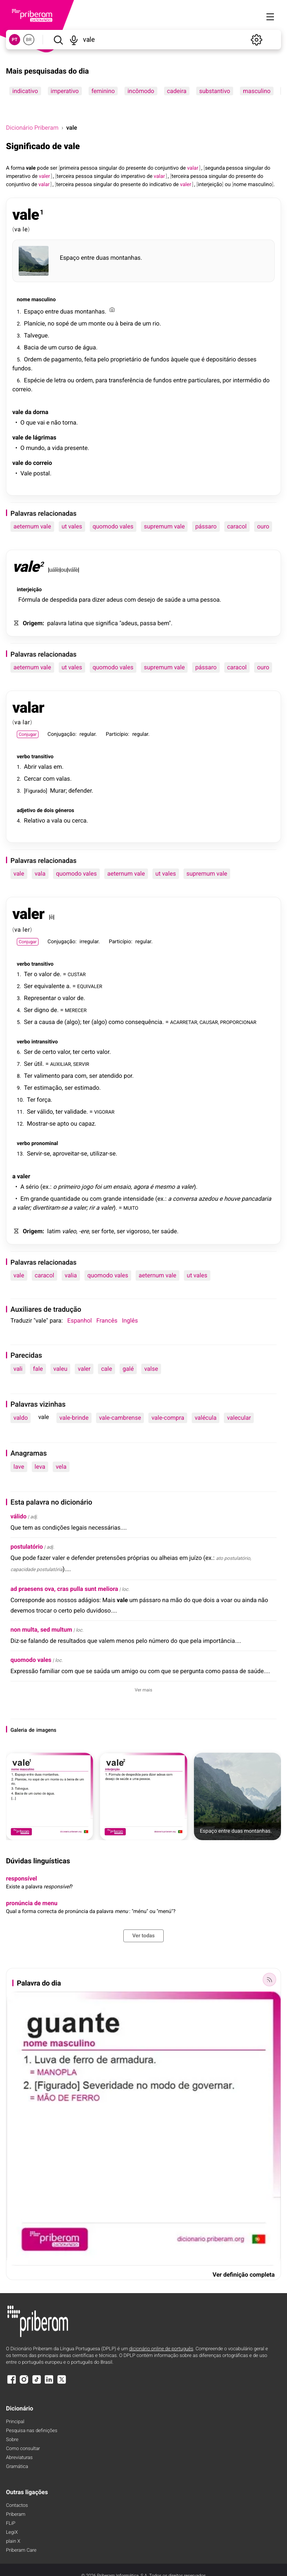 The width and height of the screenshot is (287, 2576). What do you see at coordinates (44, 1099) in the screenshot?
I see `força` at bounding box center [44, 1099].